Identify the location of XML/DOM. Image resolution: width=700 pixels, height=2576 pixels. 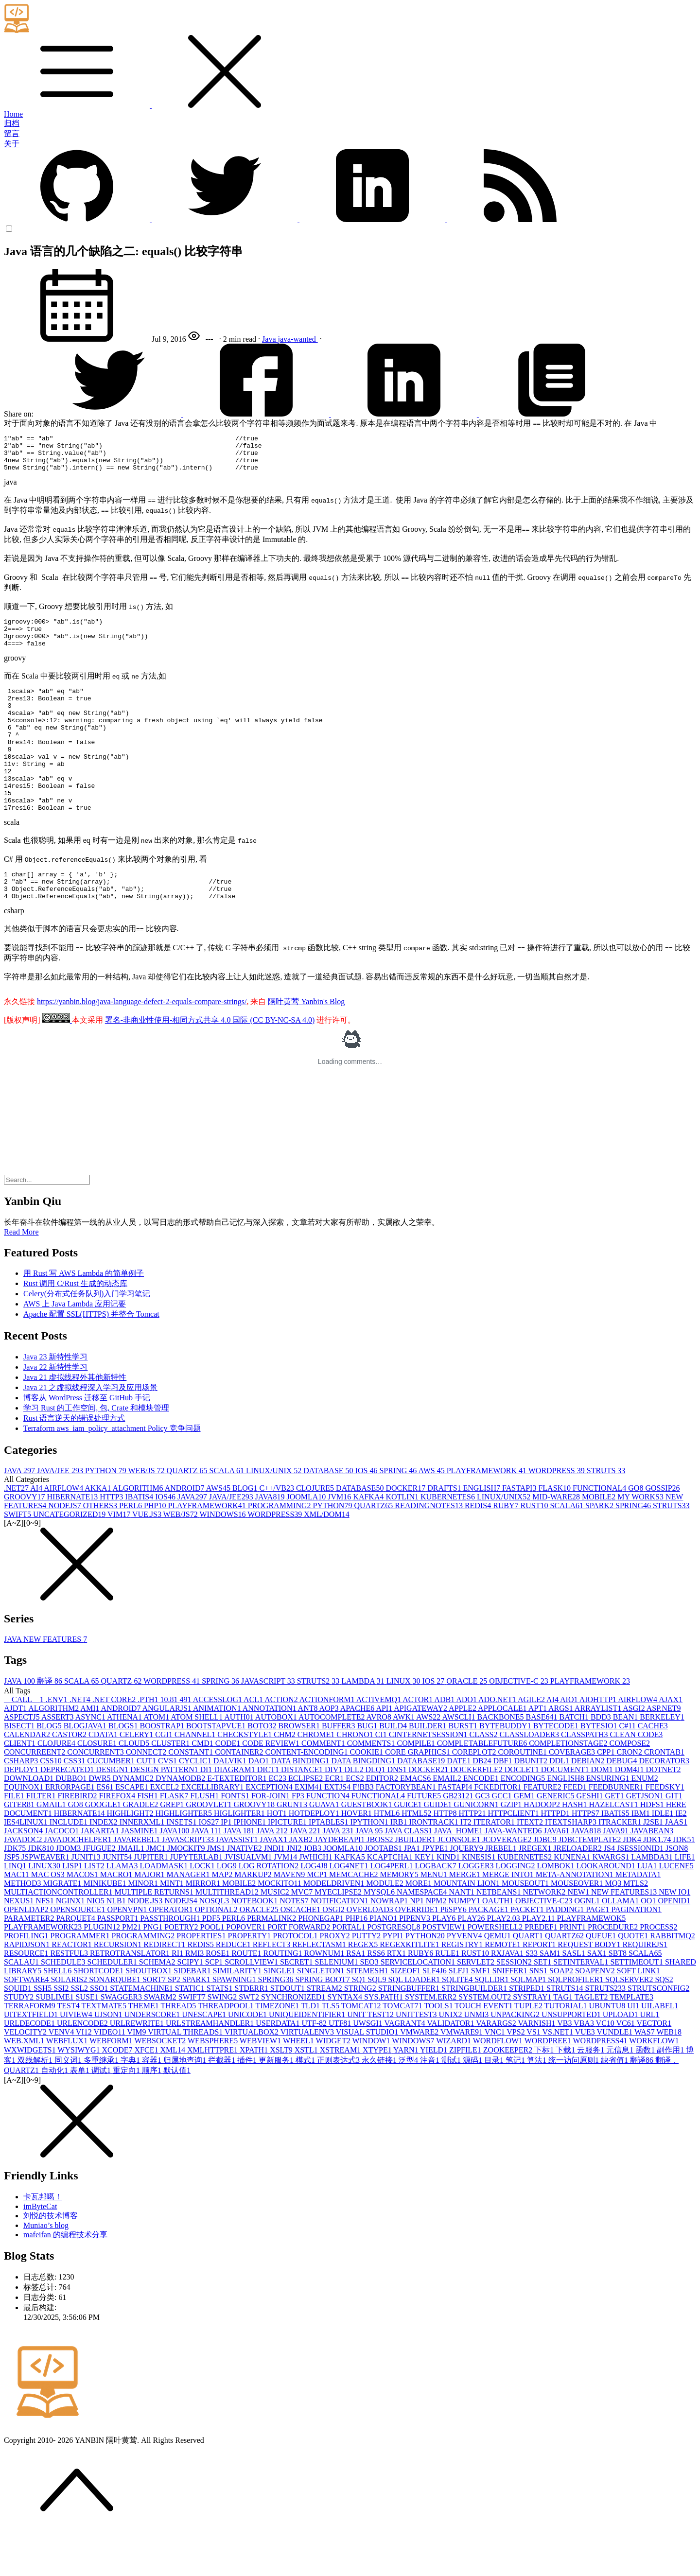
(326, 1558).